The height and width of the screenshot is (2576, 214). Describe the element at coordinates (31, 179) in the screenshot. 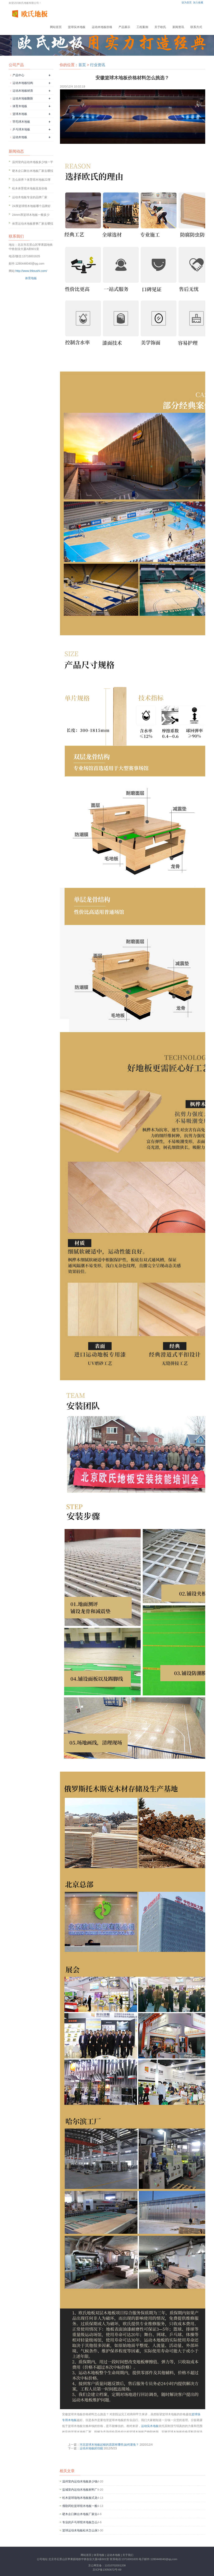

I see `怎么保养？体育馆木地板22厚` at that location.